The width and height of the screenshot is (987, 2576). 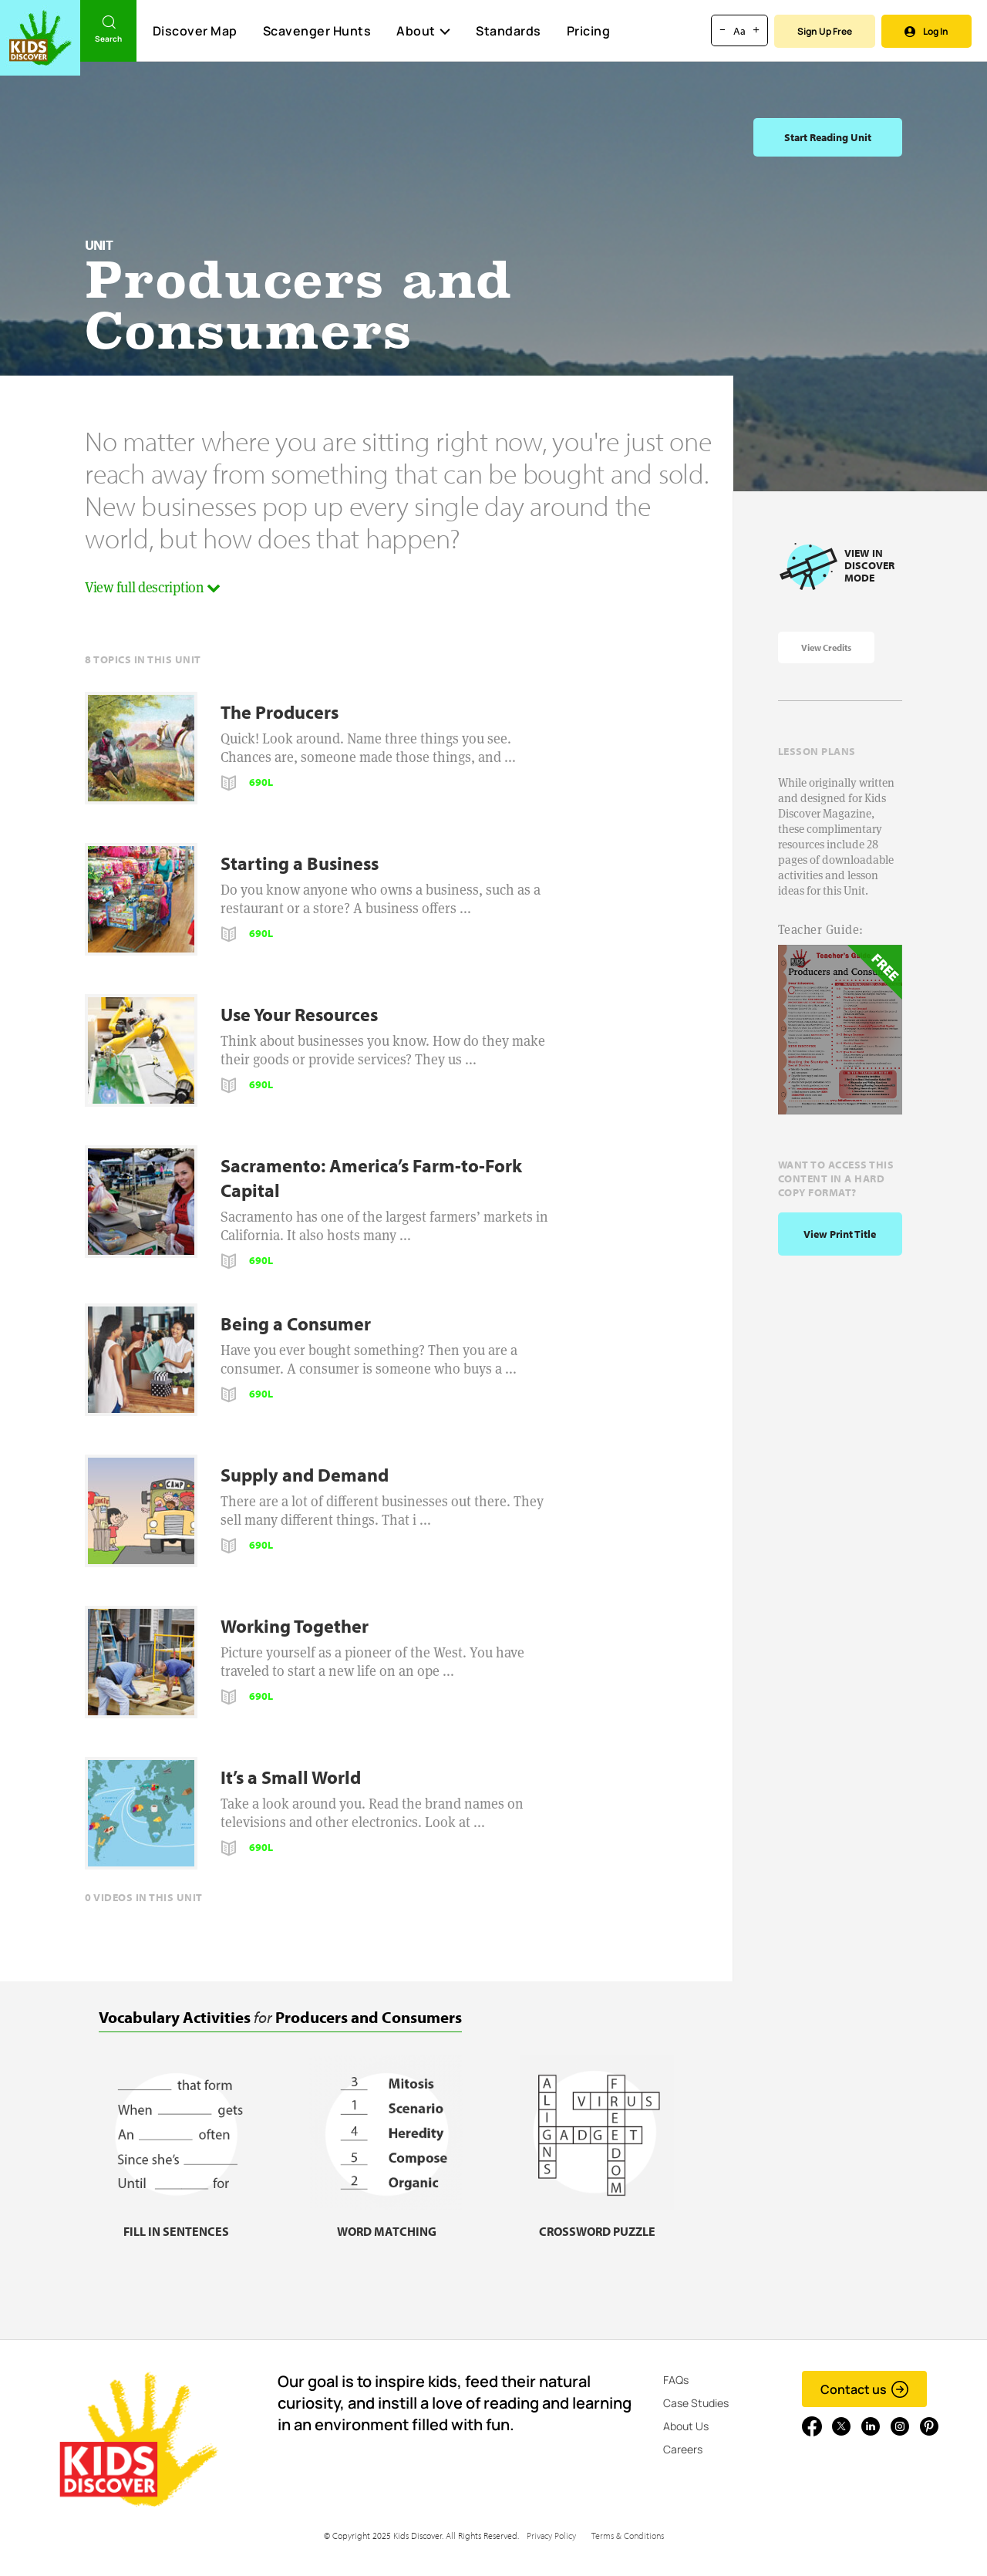 What do you see at coordinates (551, 2535) in the screenshot?
I see `Privacy Policy` at bounding box center [551, 2535].